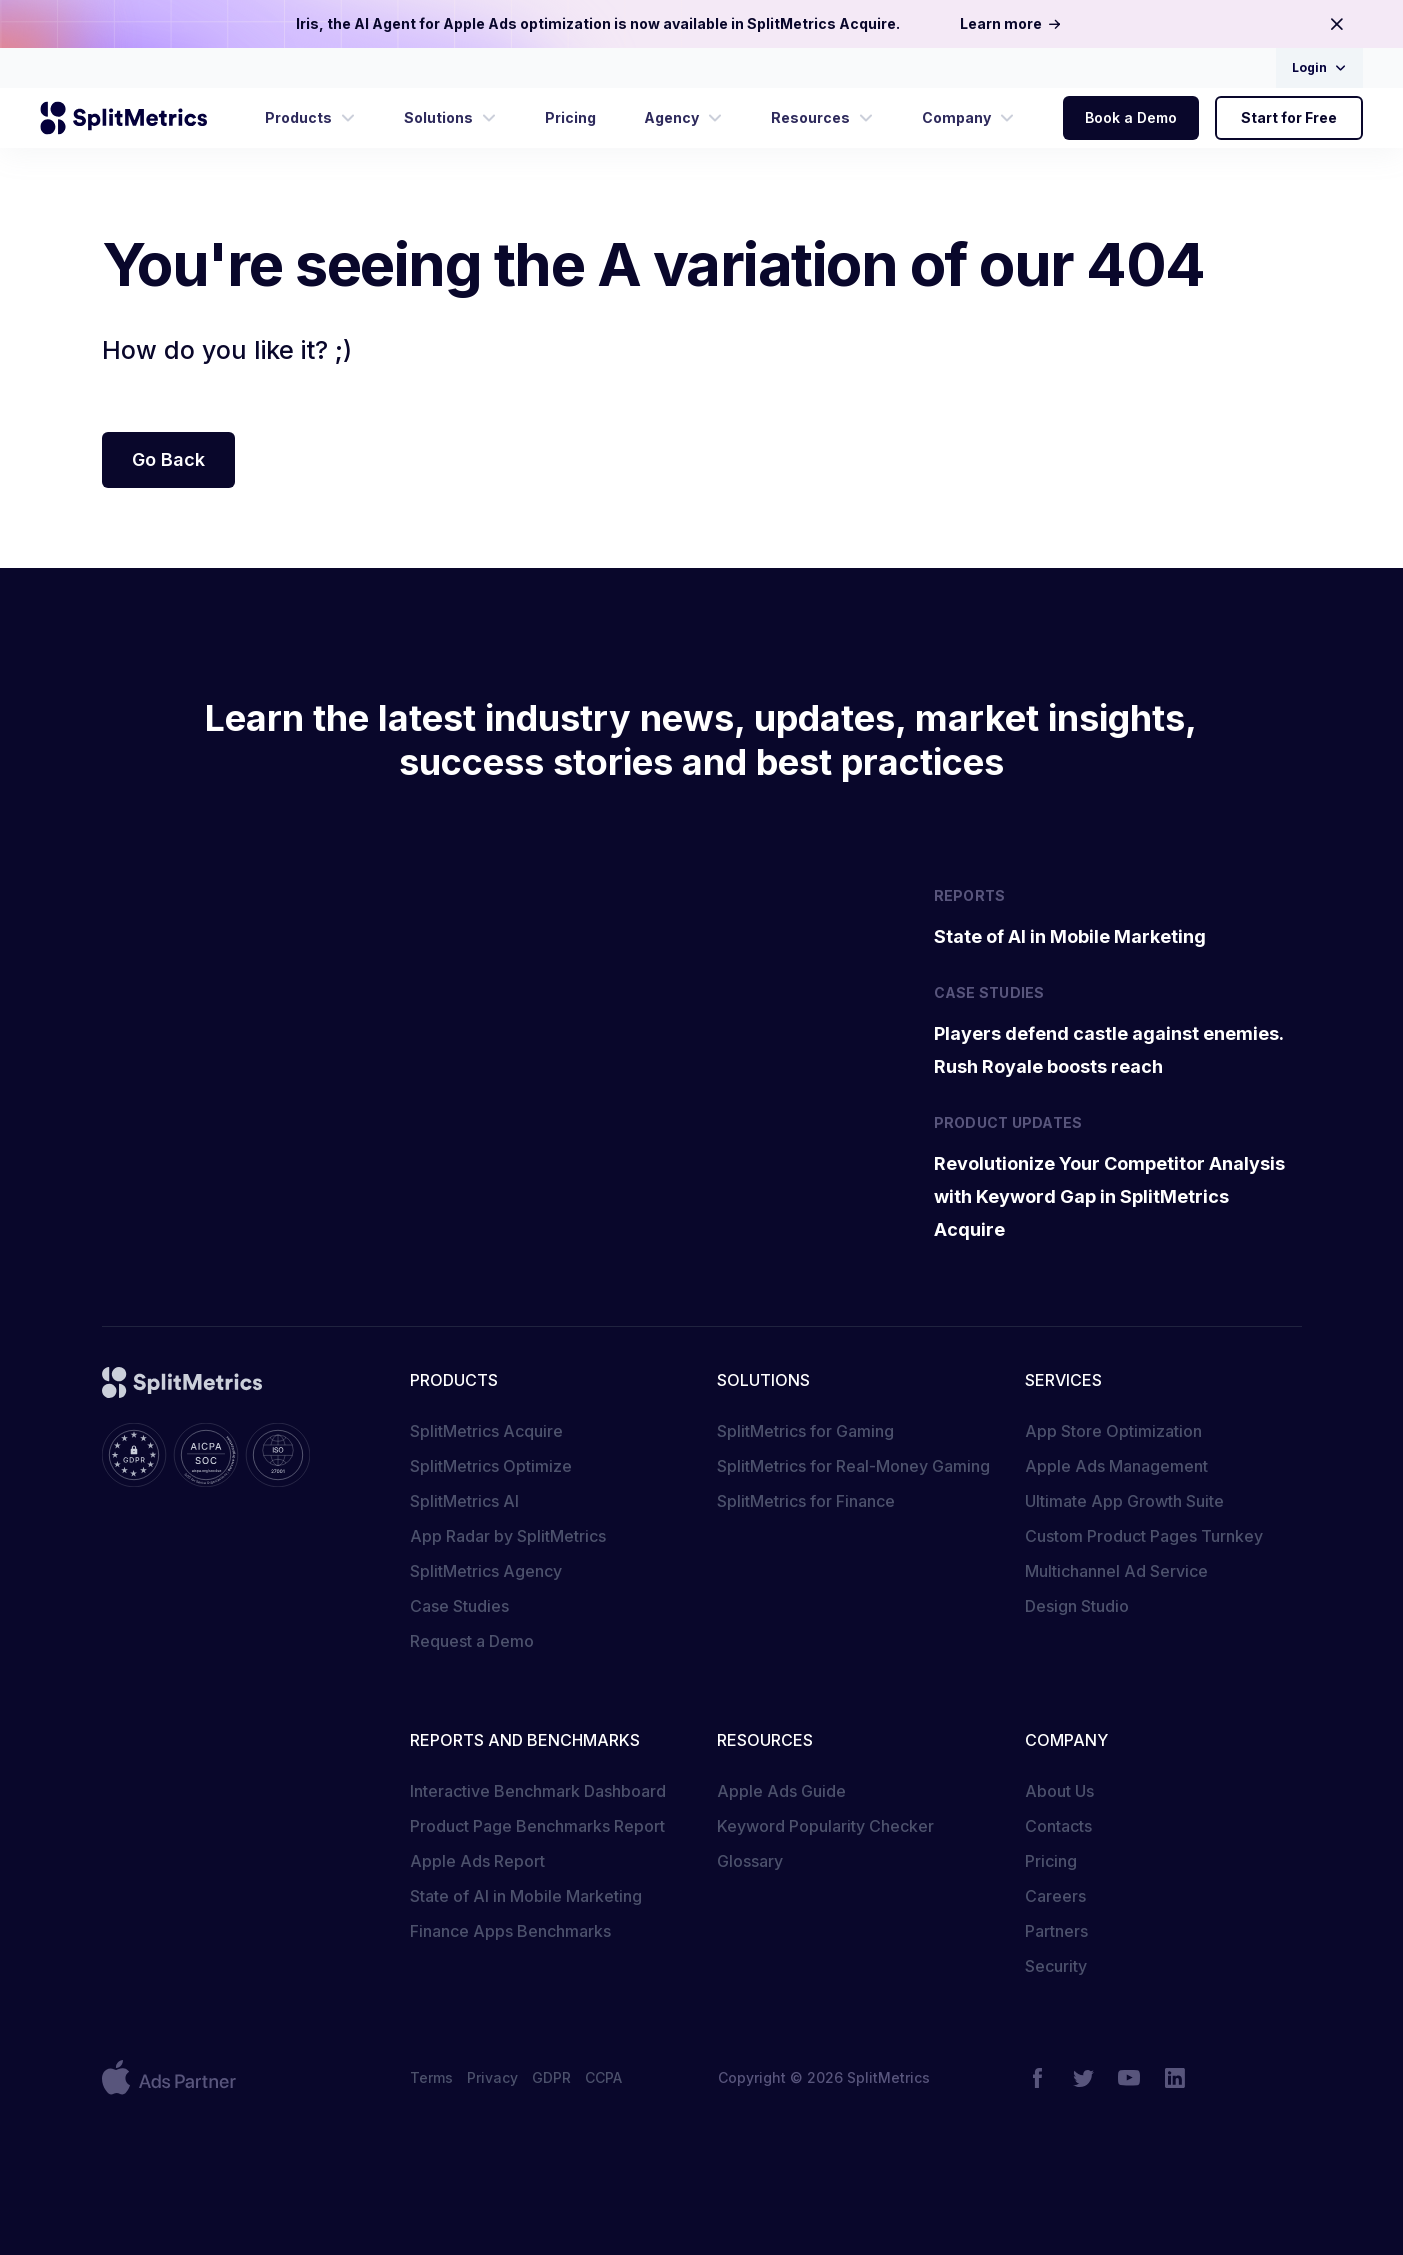 Image resolution: width=1403 pixels, height=2255 pixels. I want to click on SplitMetrics for Finance, so click(806, 1501).